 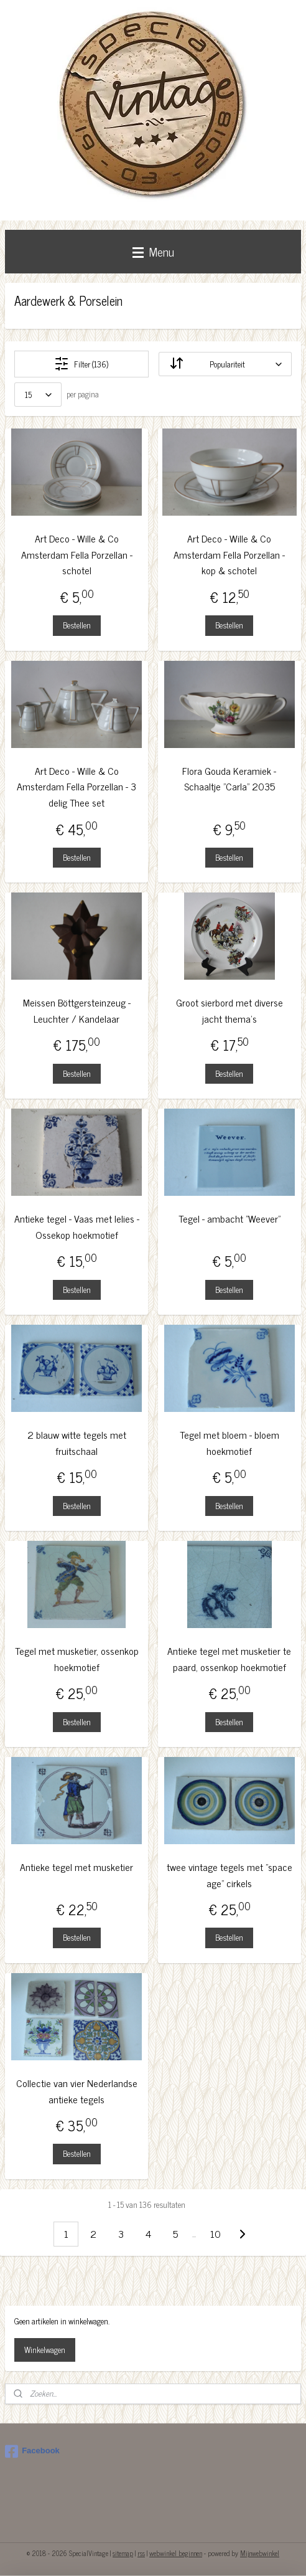 I want to click on Art Deco - Wille & Co Amsterdam Fella Porzellan - kop & schotel, so click(x=229, y=554).